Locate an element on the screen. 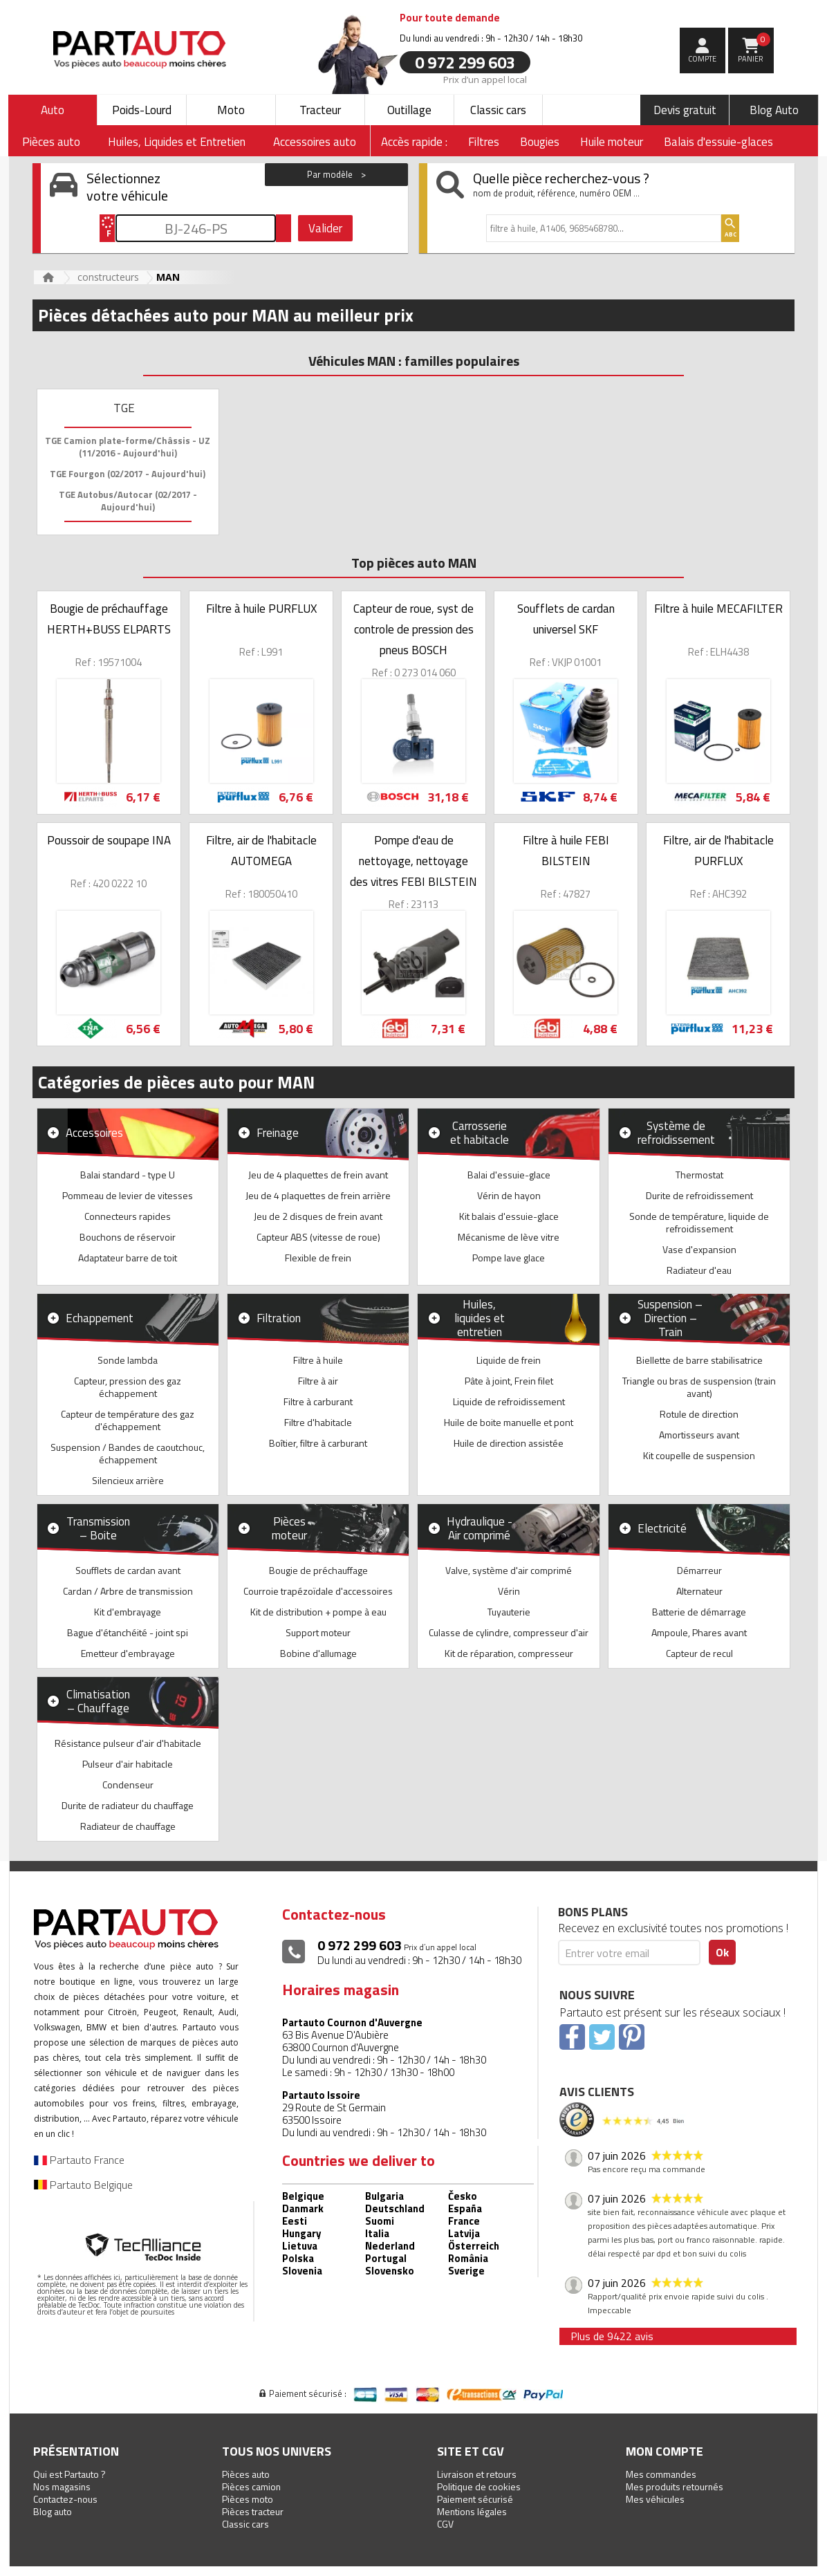 The height and width of the screenshot is (2576, 827). Poussoir de soupape INA is located at coordinates (109, 840).